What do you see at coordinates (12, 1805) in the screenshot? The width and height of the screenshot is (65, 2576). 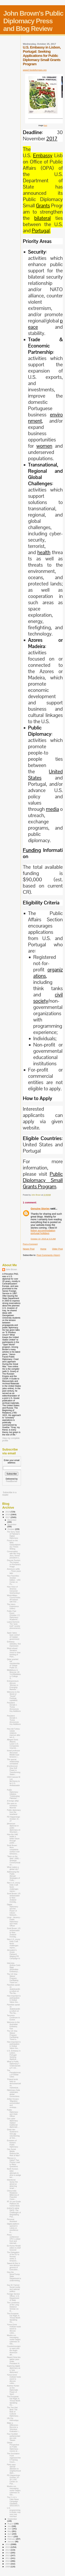 I see `Zim open to investors: Mzembi` at bounding box center [12, 1805].